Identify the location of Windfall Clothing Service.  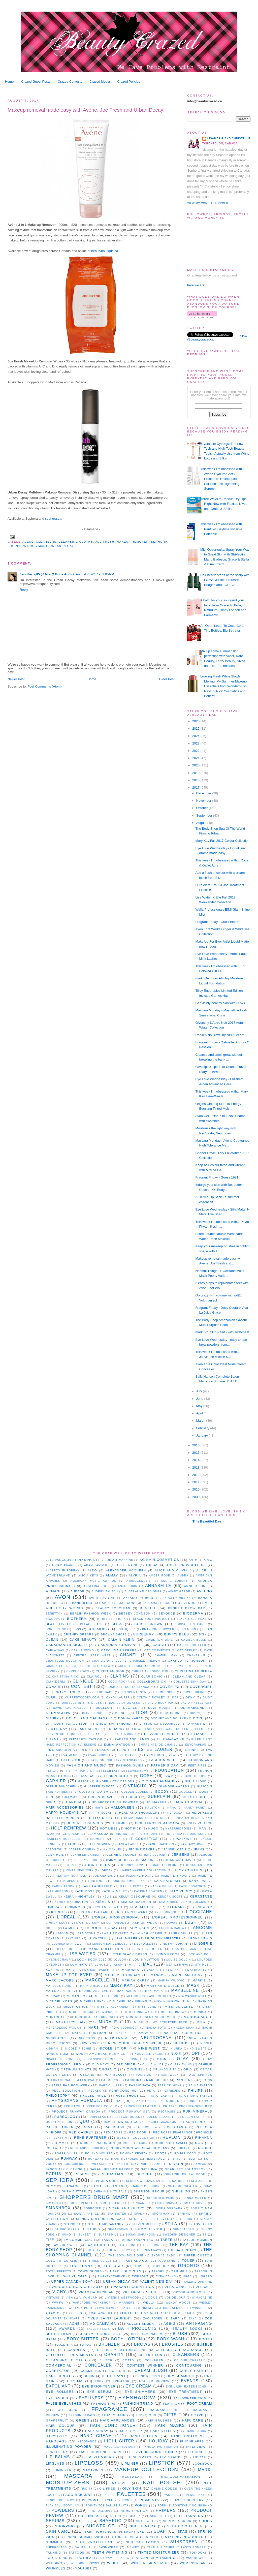
(162, 2308).